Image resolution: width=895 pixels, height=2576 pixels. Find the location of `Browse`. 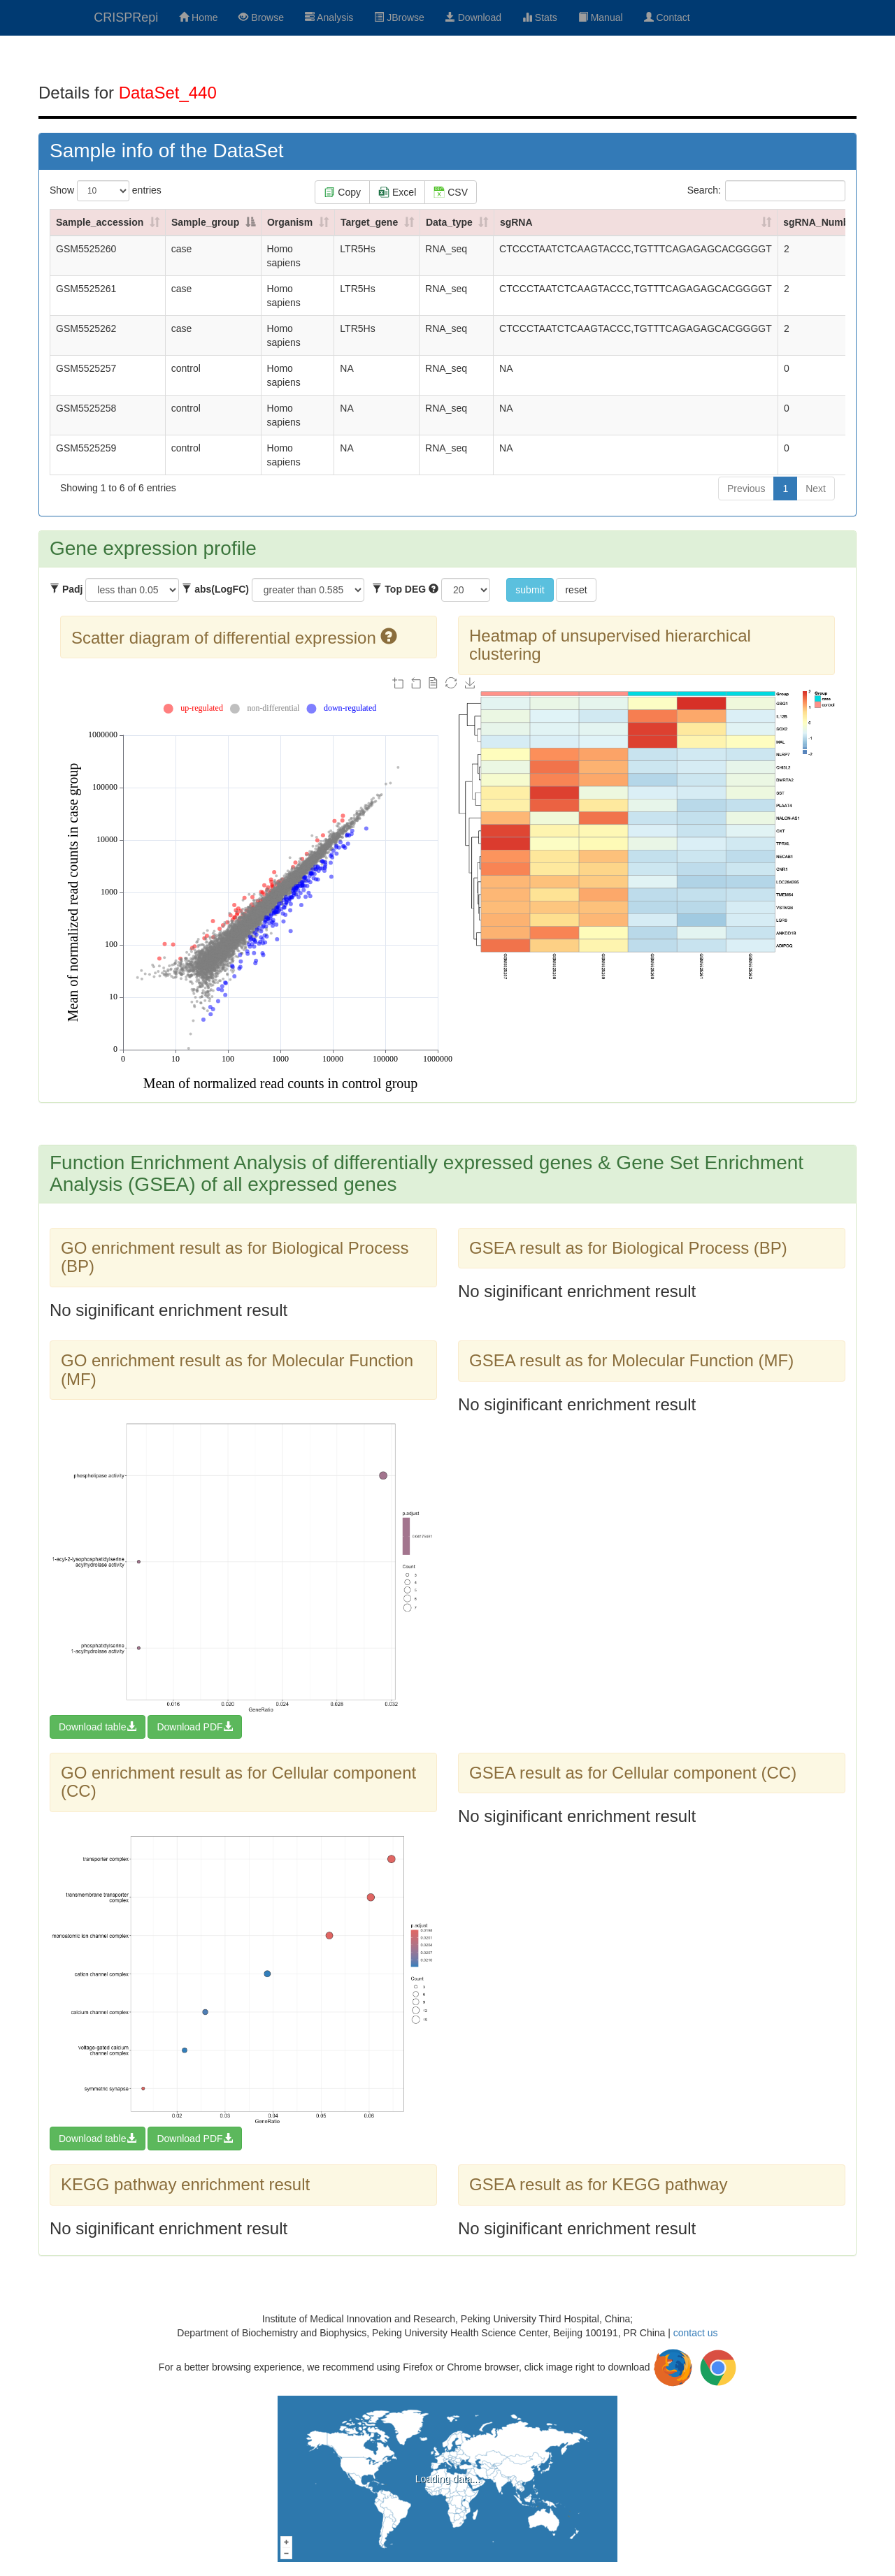

Browse is located at coordinates (261, 17).